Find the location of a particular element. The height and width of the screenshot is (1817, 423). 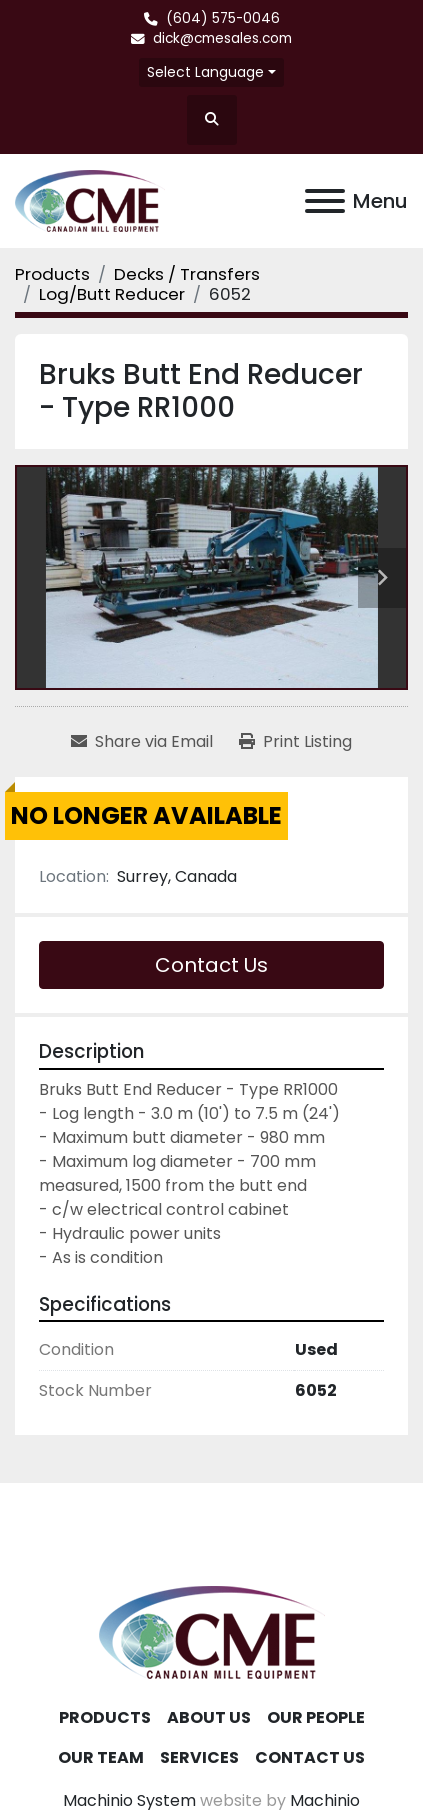

[Log/Butt Reducer] is located at coordinates (112, 294).